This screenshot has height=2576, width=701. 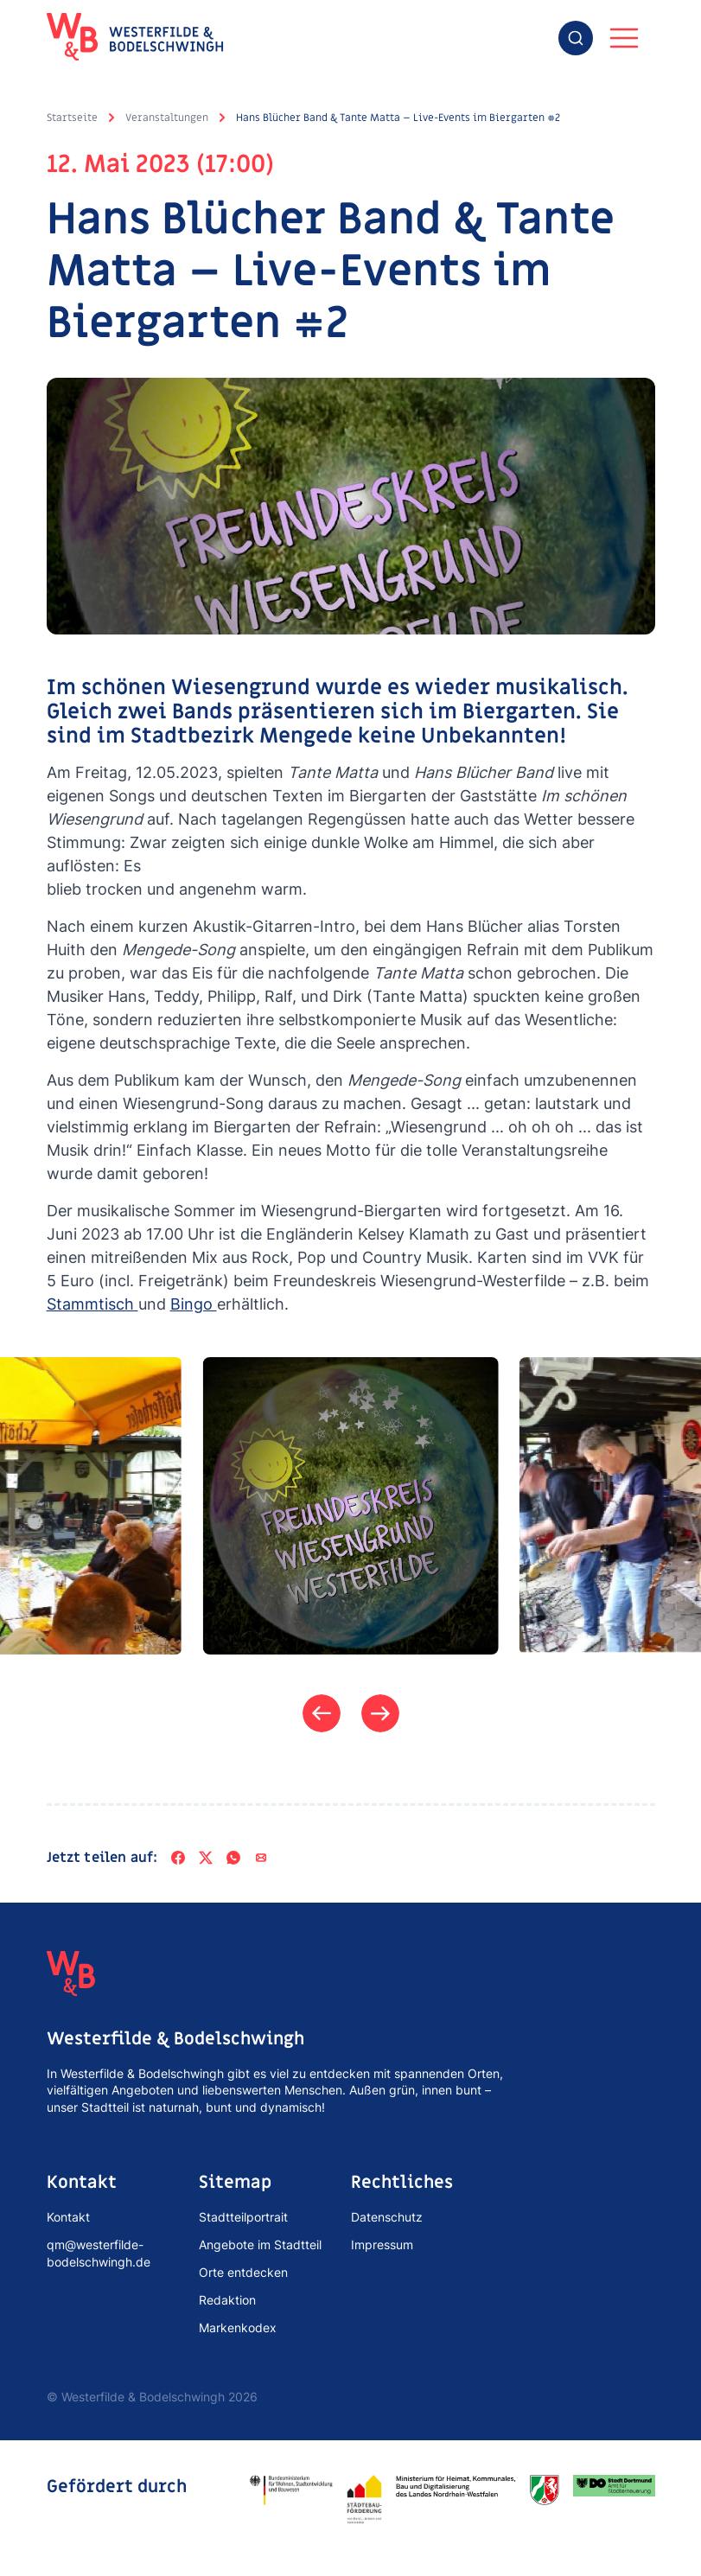 What do you see at coordinates (382, 2244) in the screenshot?
I see `Impressum` at bounding box center [382, 2244].